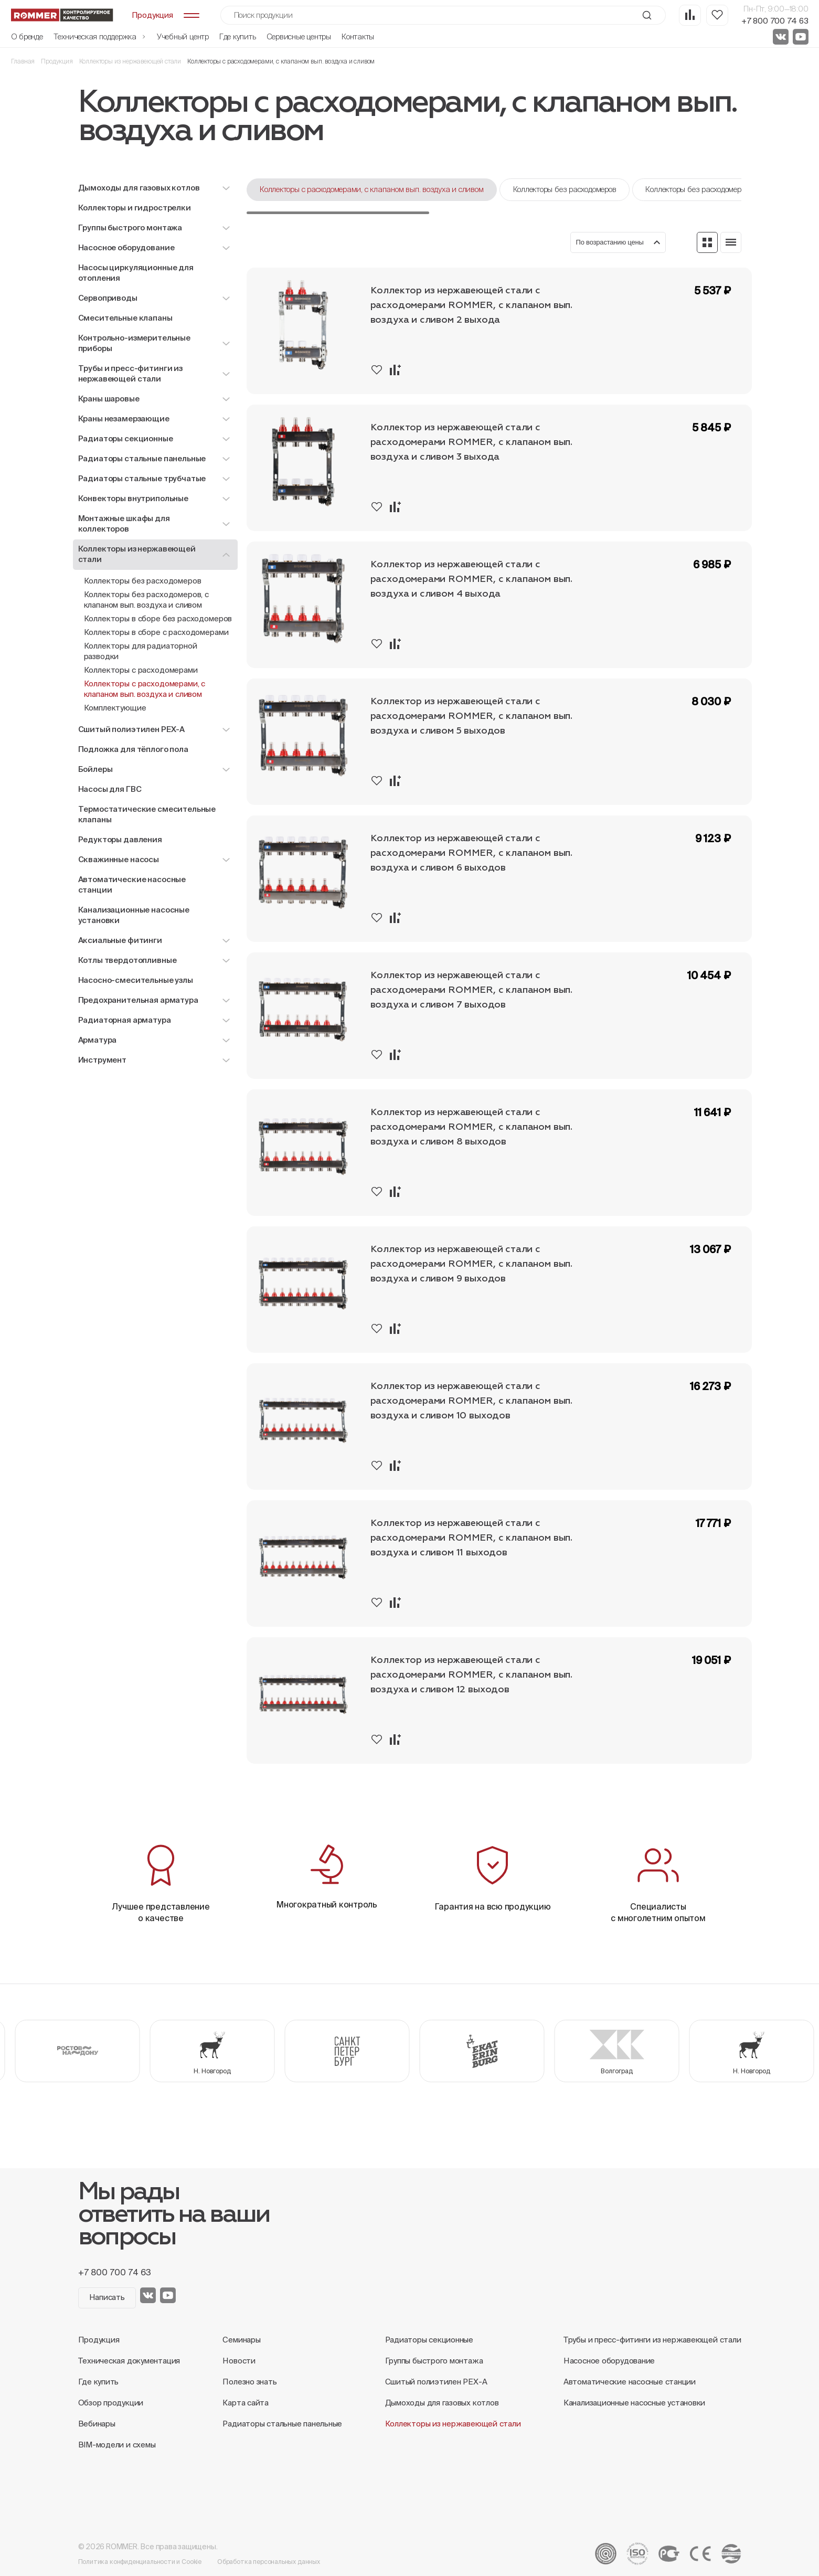 Image resolution: width=819 pixels, height=2576 pixels. I want to click on Трубы и пресс-фитинги из нержавеющей стали, so click(652, 2339).